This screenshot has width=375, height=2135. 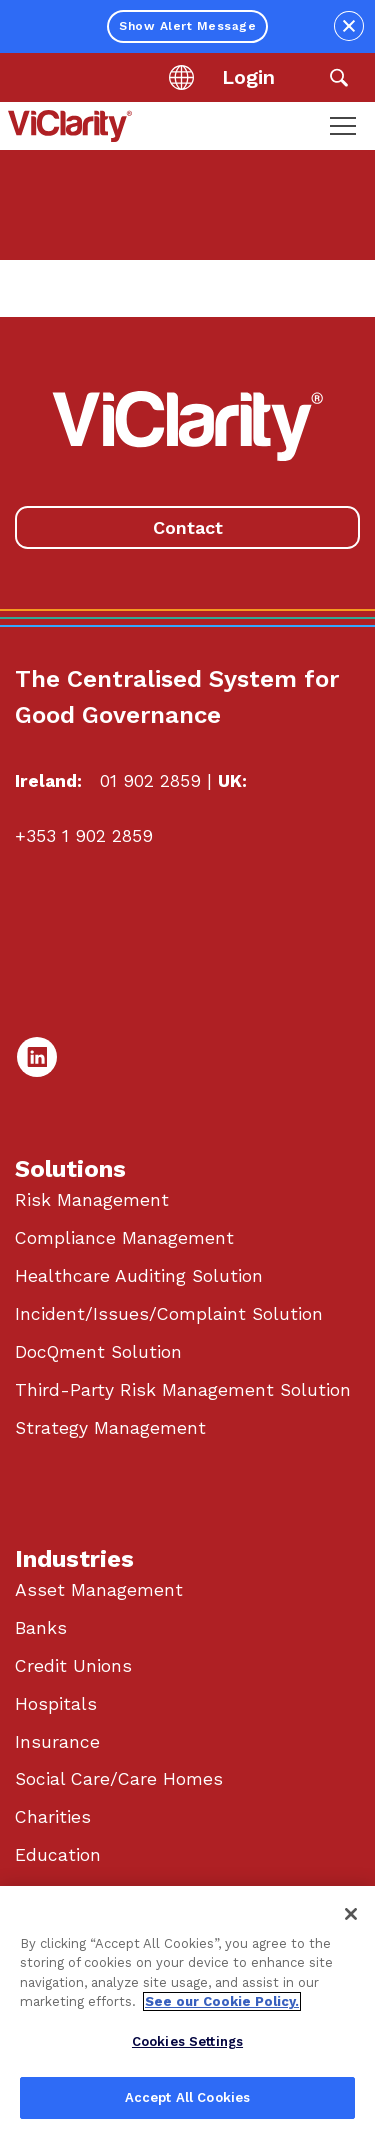 What do you see at coordinates (99, 1590) in the screenshot?
I see `Asset Management` at bounding box center [99, 1590].